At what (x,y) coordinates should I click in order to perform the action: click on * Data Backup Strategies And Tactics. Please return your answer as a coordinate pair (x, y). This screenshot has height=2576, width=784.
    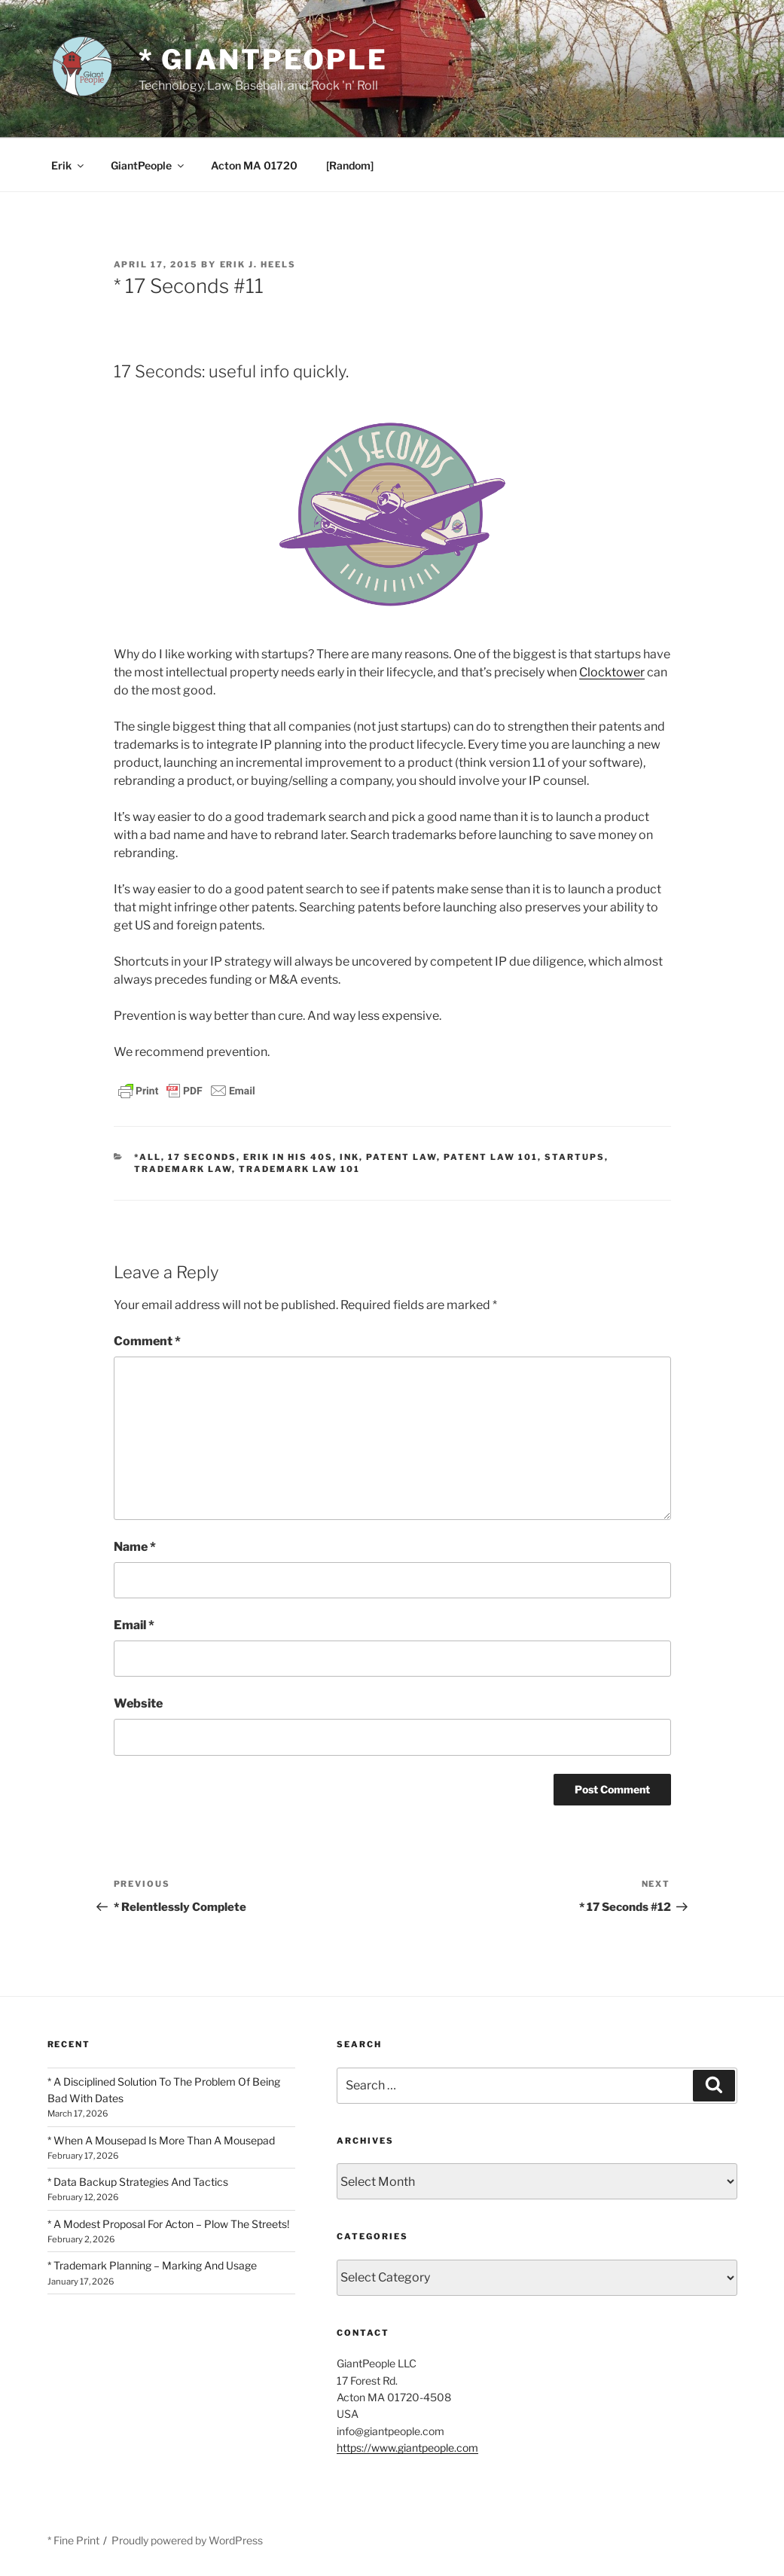
    Looking at the image, I should click on (137, 2181).